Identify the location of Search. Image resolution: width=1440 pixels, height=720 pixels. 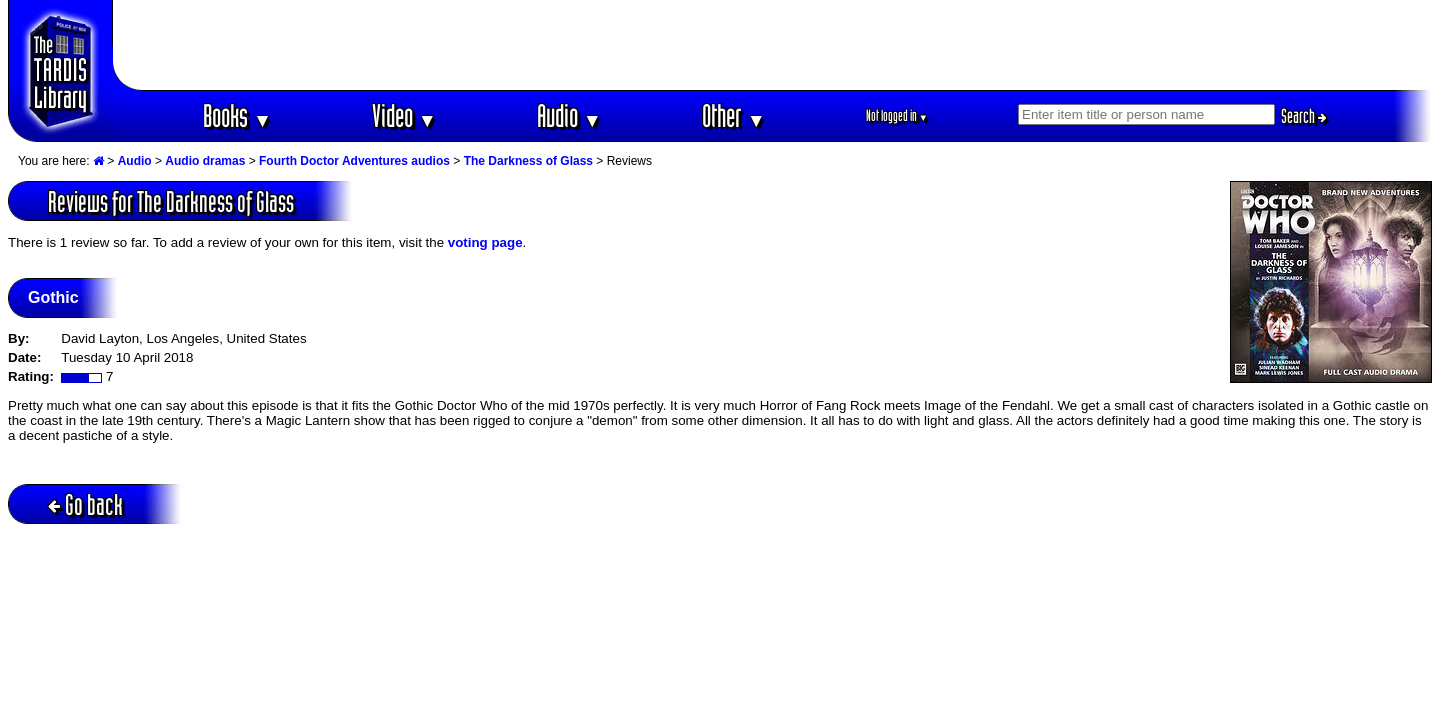
(1304, 116).